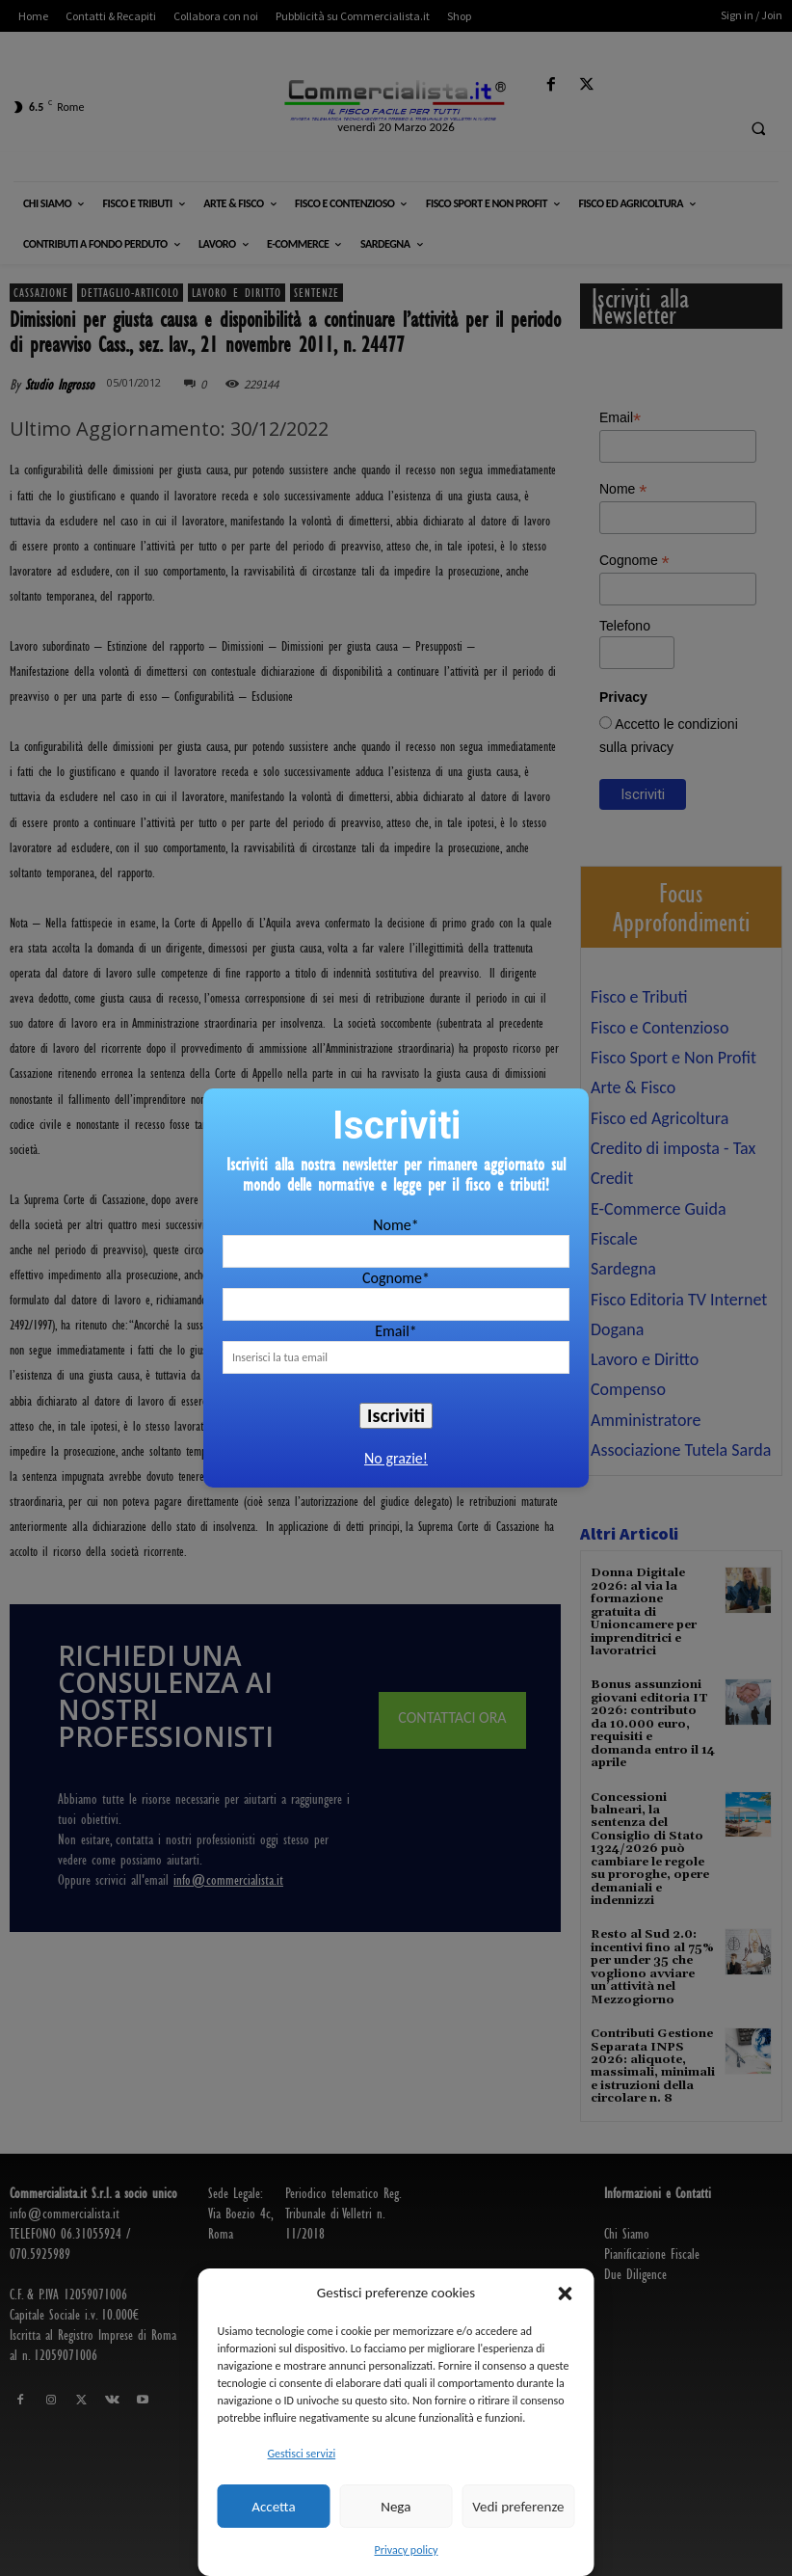  I want to click on Accetta, so click(273, 2506).